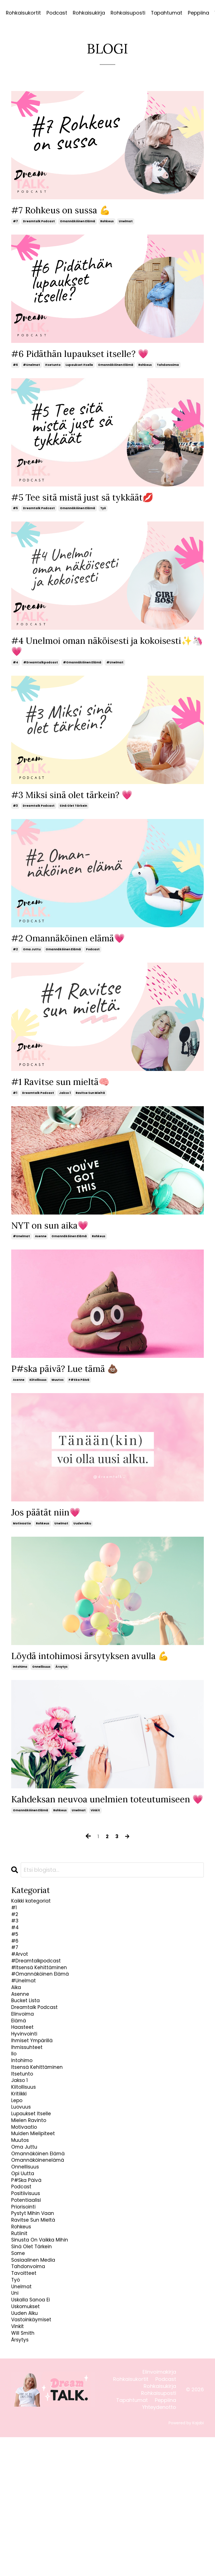 The height and width of the screenshot is (2576, 215). I want to click on #omannäköinen elämä, so click(82, 670).